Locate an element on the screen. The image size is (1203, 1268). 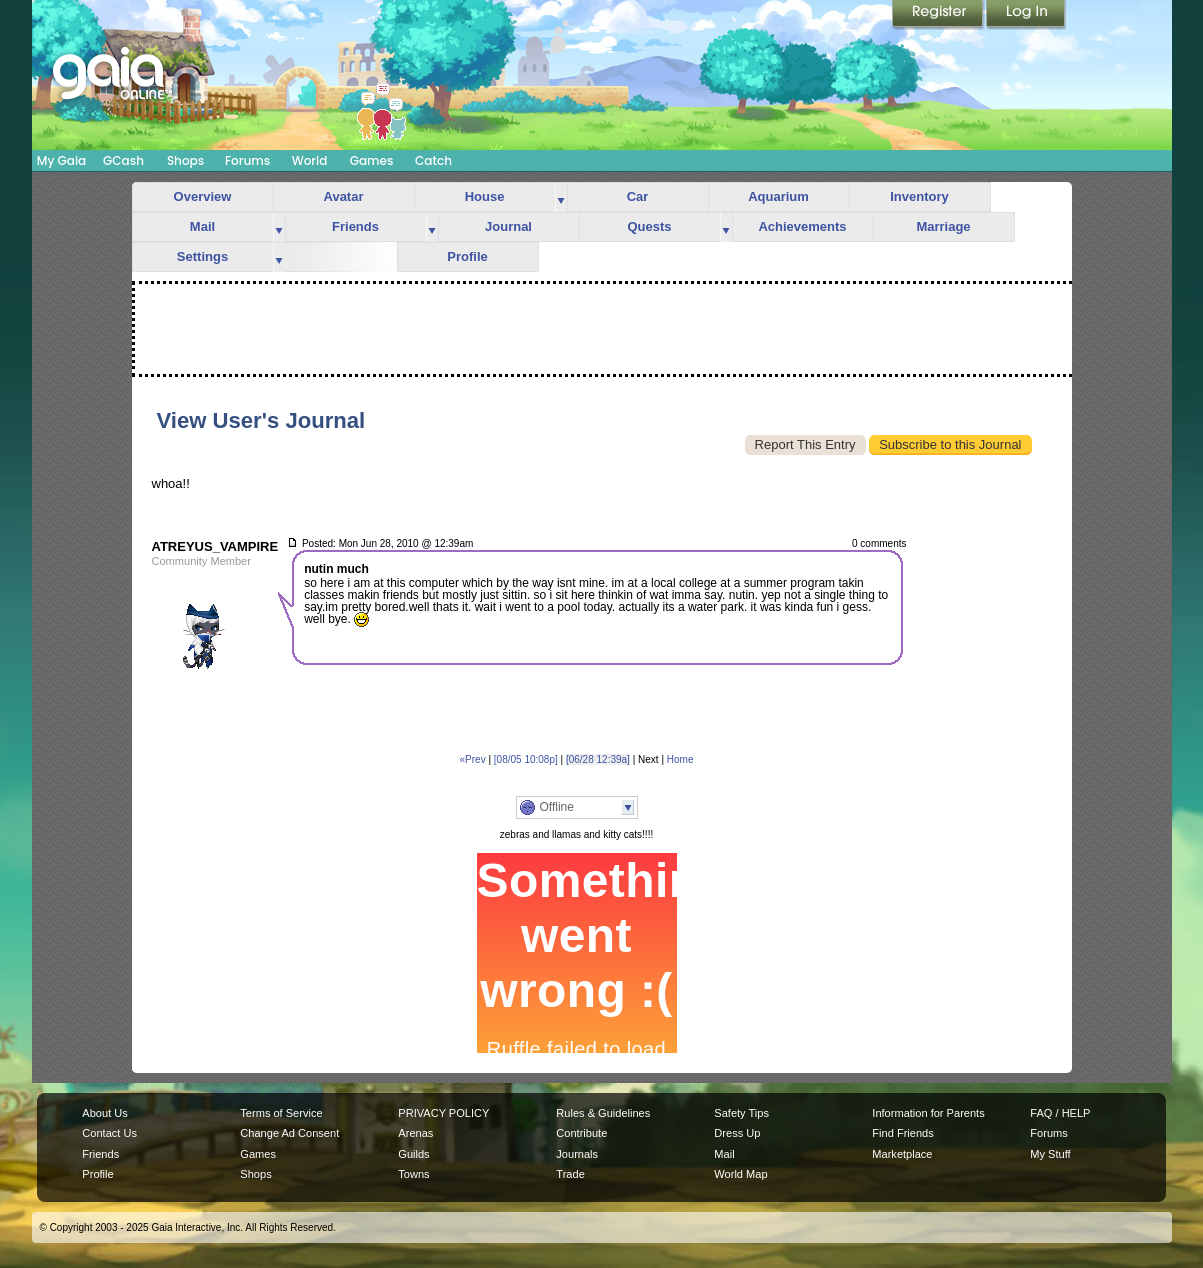
Quests is located at coordinates (649, 226).